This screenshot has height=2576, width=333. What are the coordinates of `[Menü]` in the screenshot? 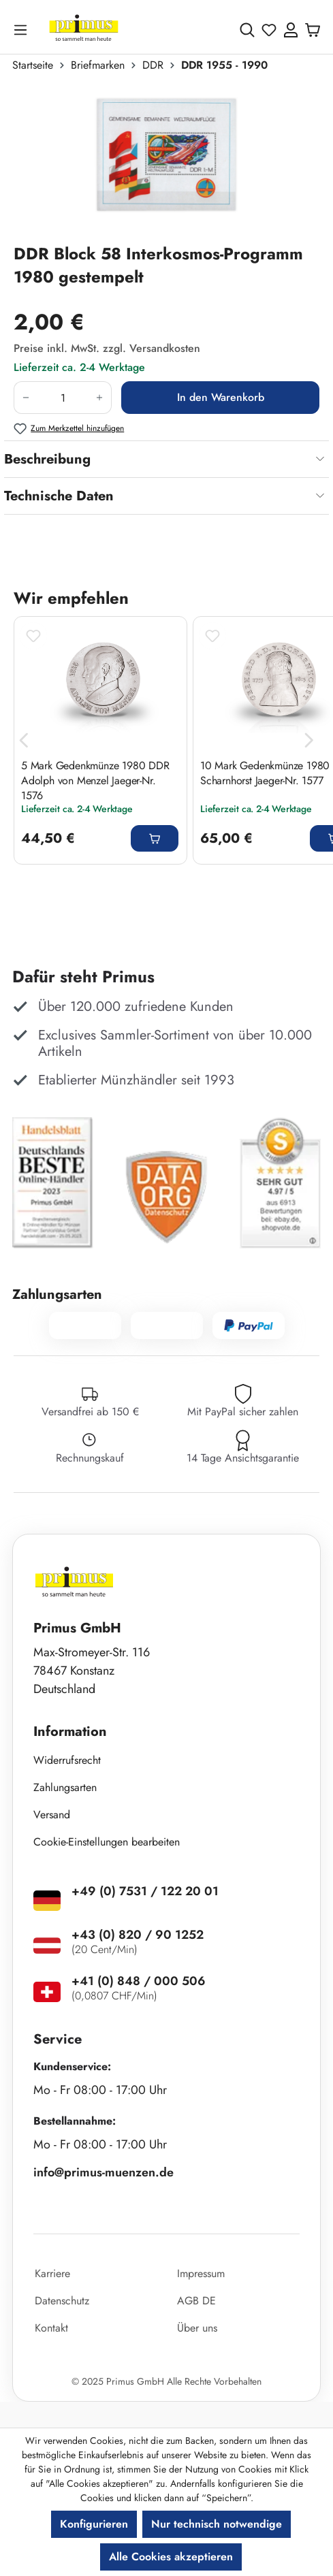 It's located at (23, 30).